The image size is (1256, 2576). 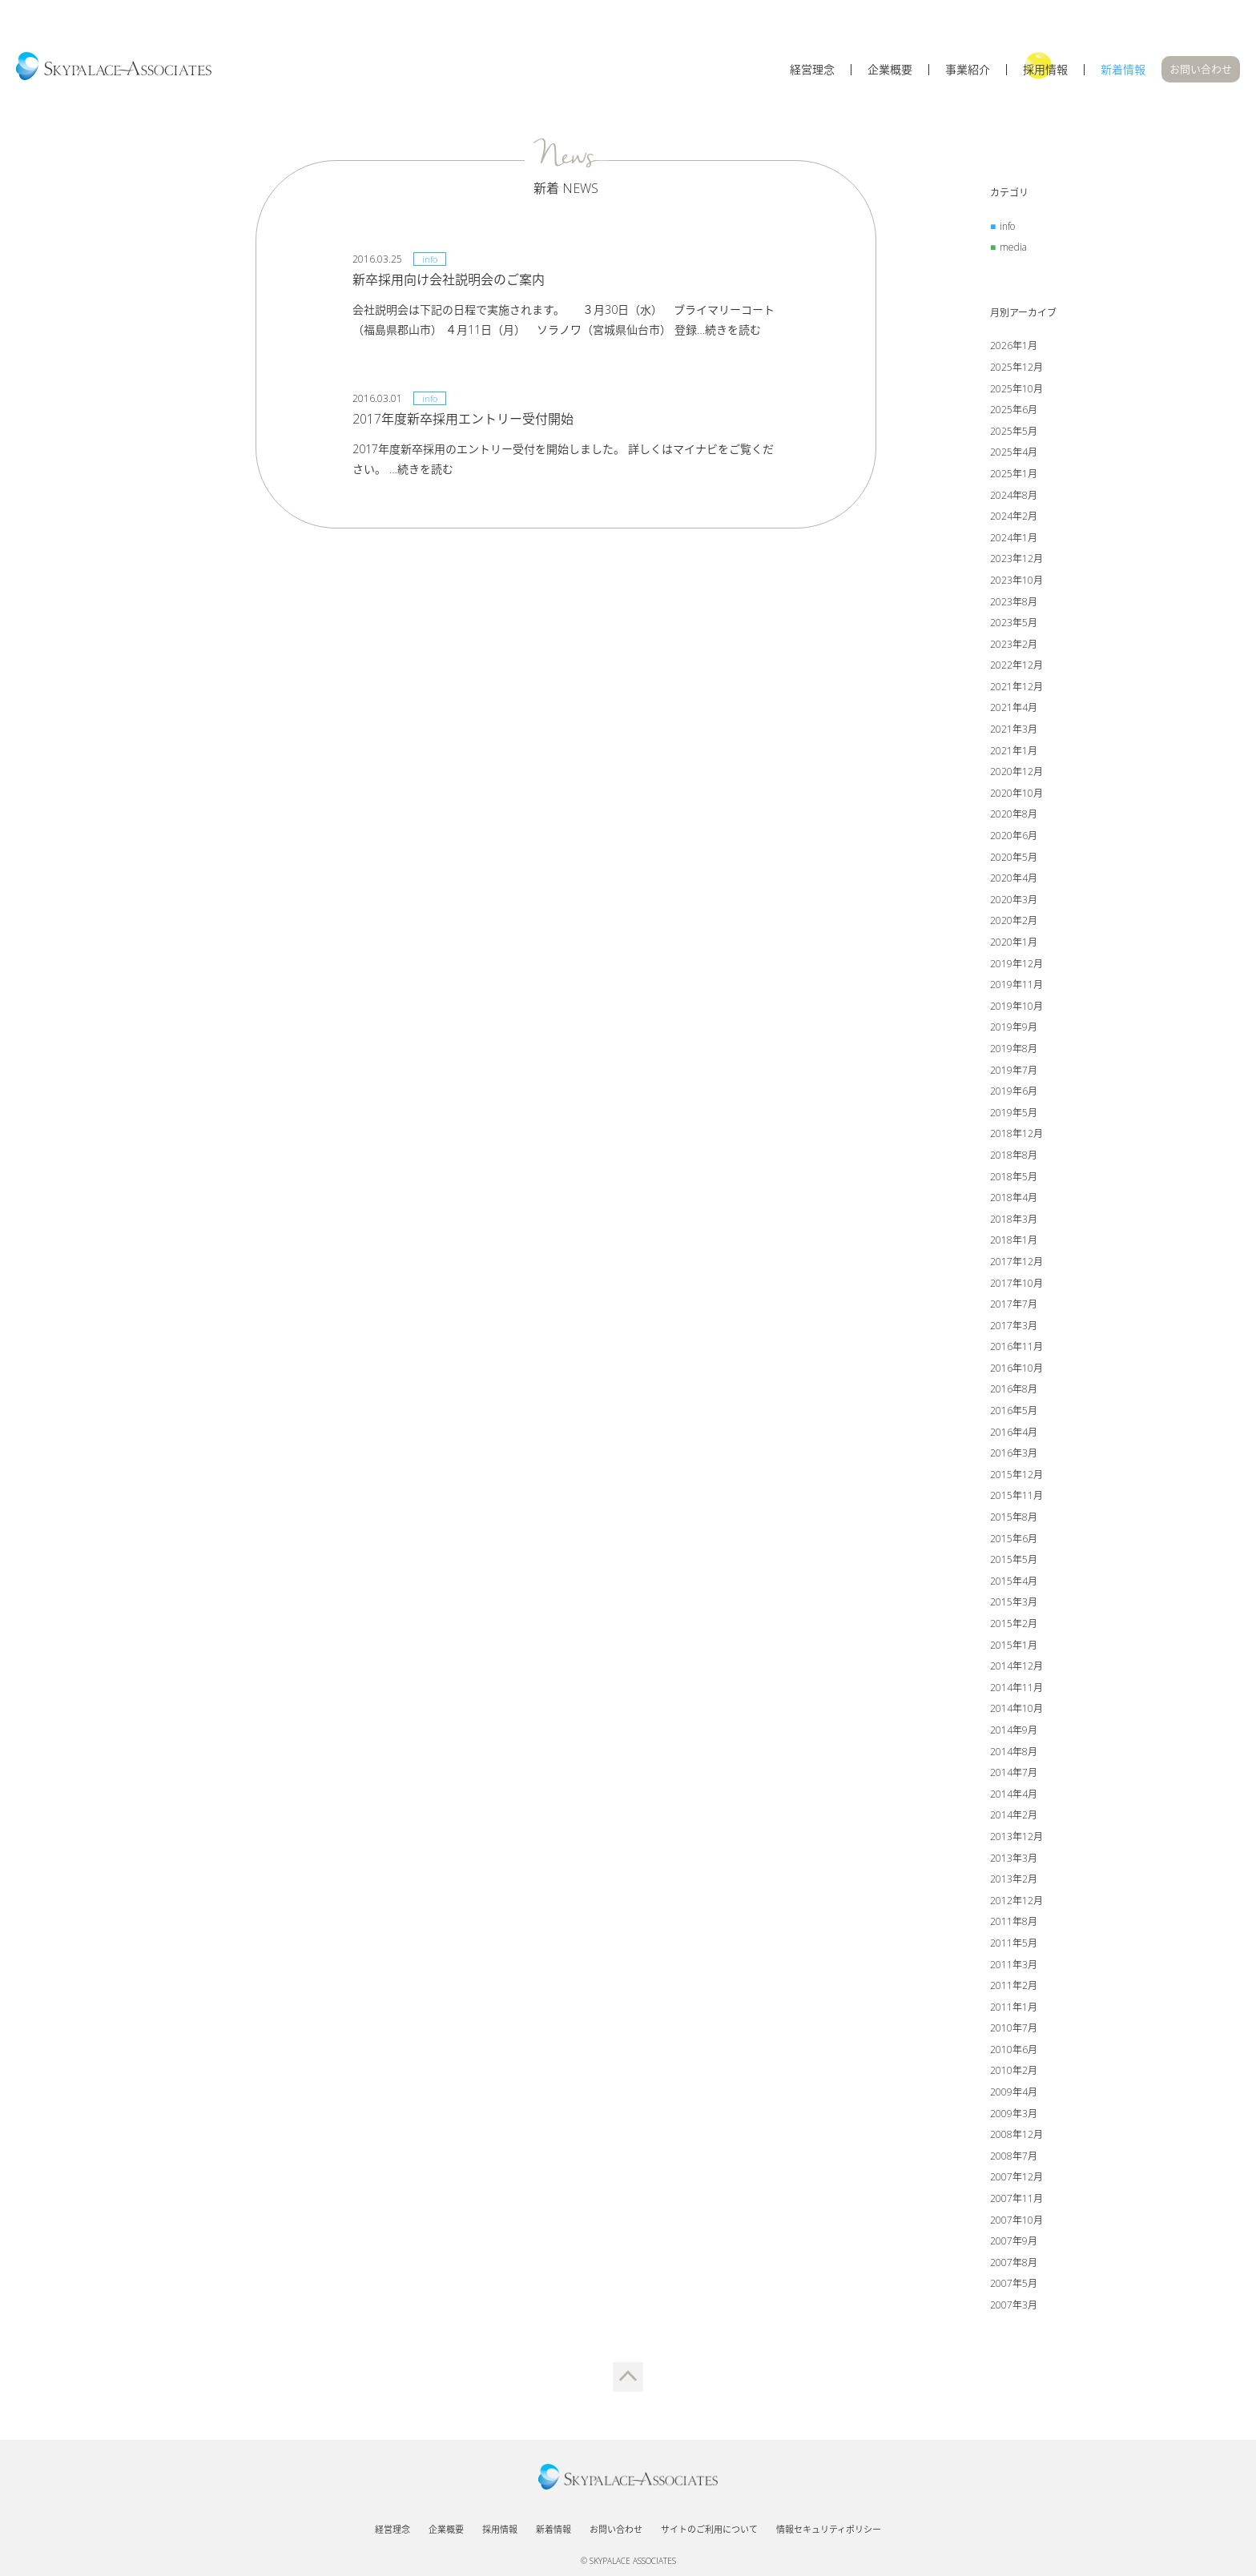 What do you see at coordinates (1013, 899) in the screenshot?
I see `2020年3月` at bounding box center [1013, 899].